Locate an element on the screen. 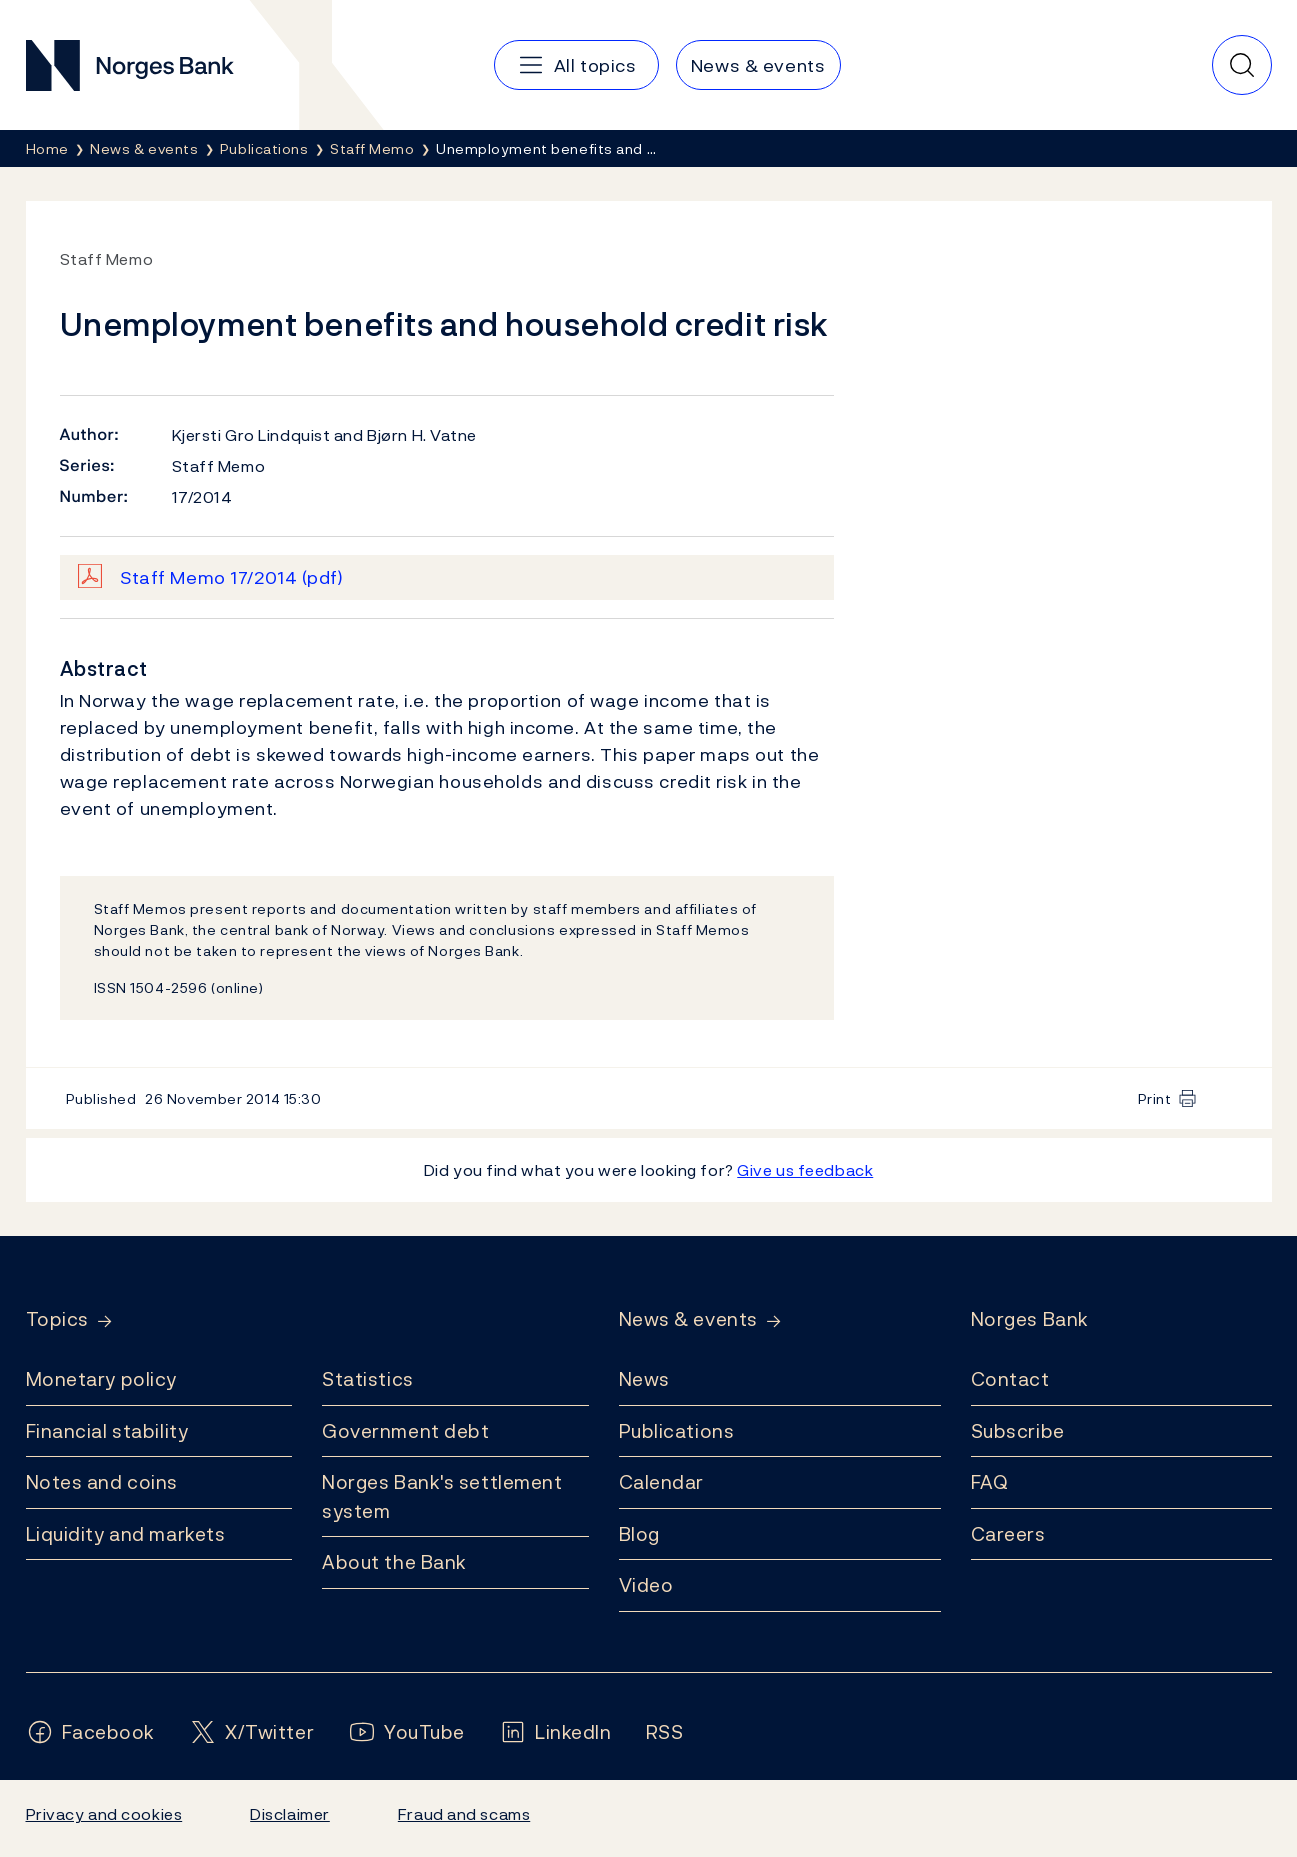 The width and height of the screenshot is (1297, 1857). About the Bank is located at coordinates (394, 1562).